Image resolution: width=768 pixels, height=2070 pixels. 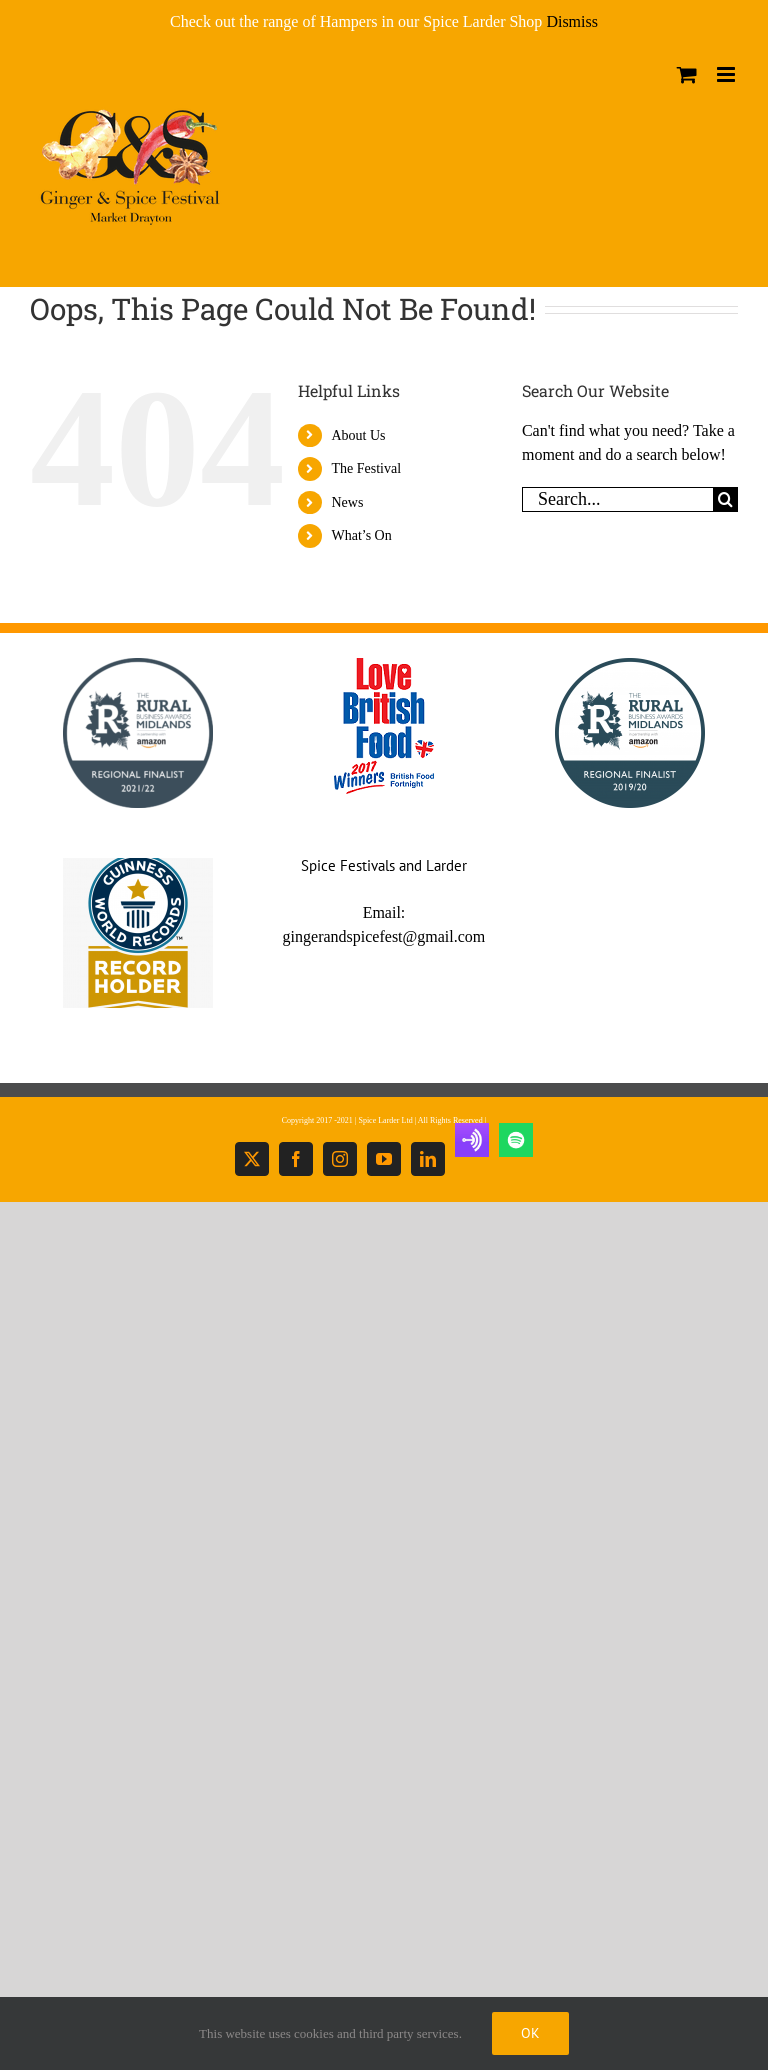 I want to click on [Search], so click(x=725, y=499).